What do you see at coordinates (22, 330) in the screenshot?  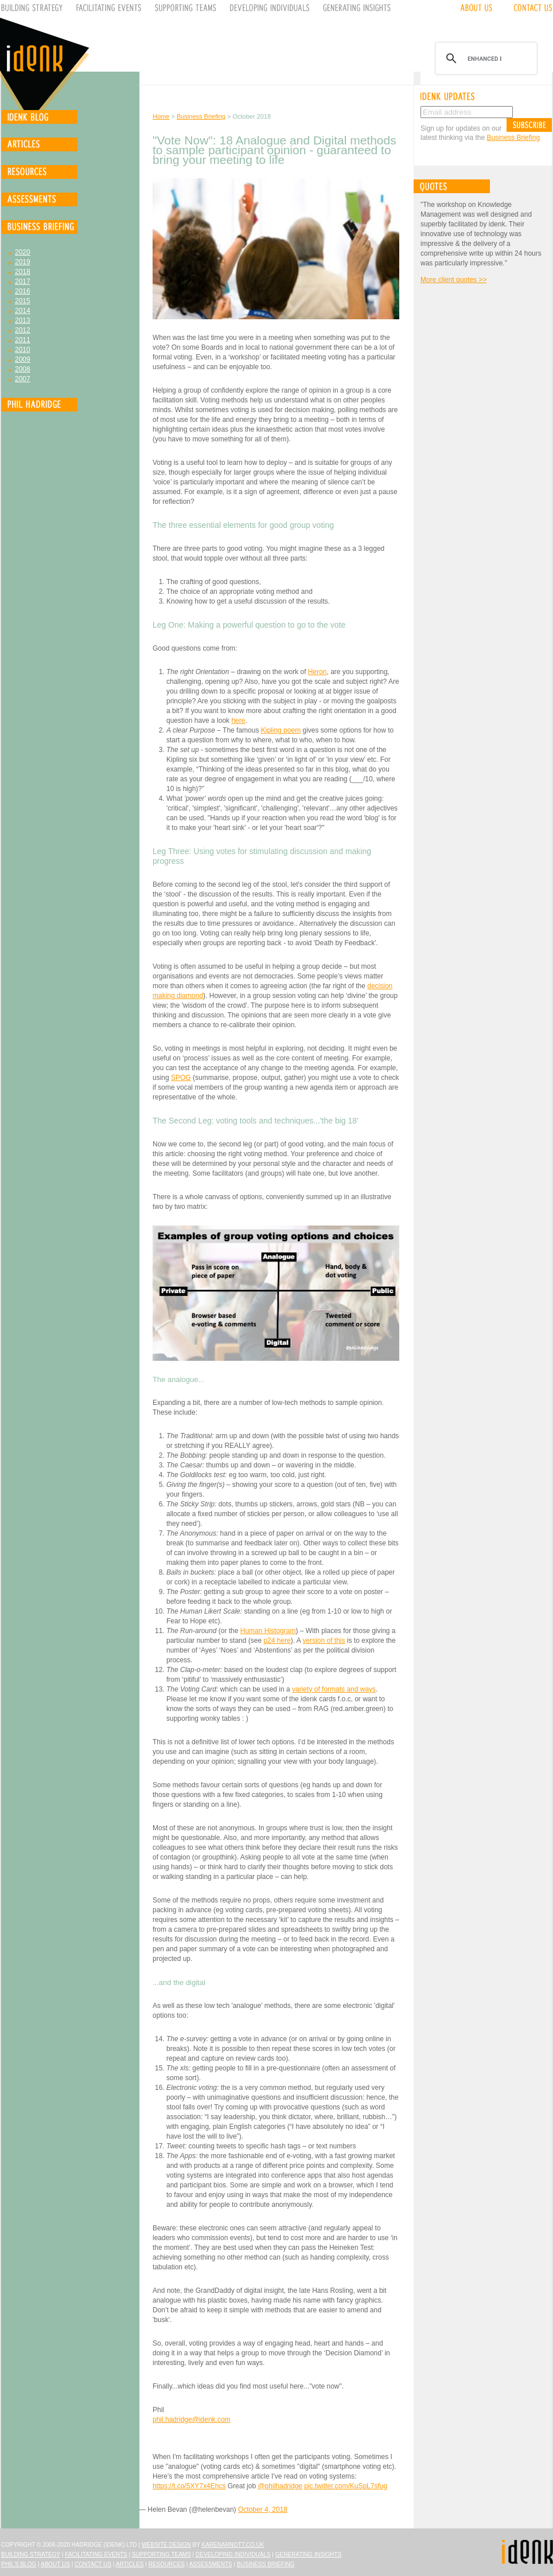 I see `2012` at bounding box center [22, 330].